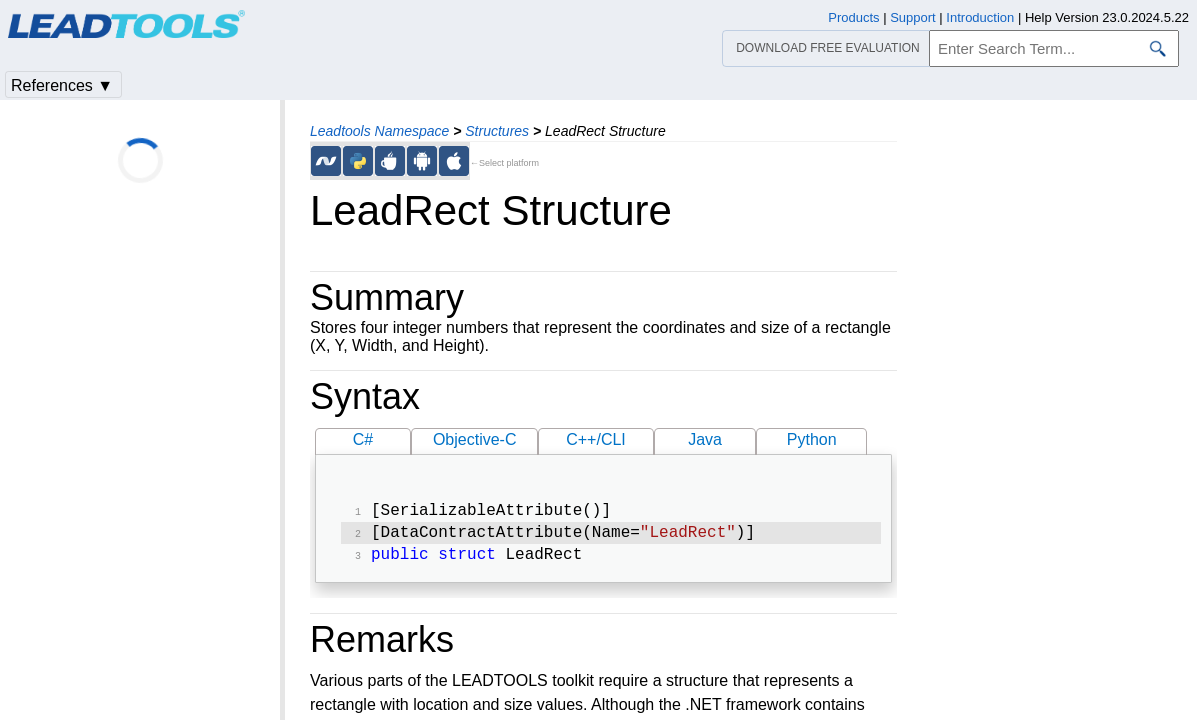  Describe the element at coordinates (62, 85) in the screenshot. I see `References ▼` at that location.